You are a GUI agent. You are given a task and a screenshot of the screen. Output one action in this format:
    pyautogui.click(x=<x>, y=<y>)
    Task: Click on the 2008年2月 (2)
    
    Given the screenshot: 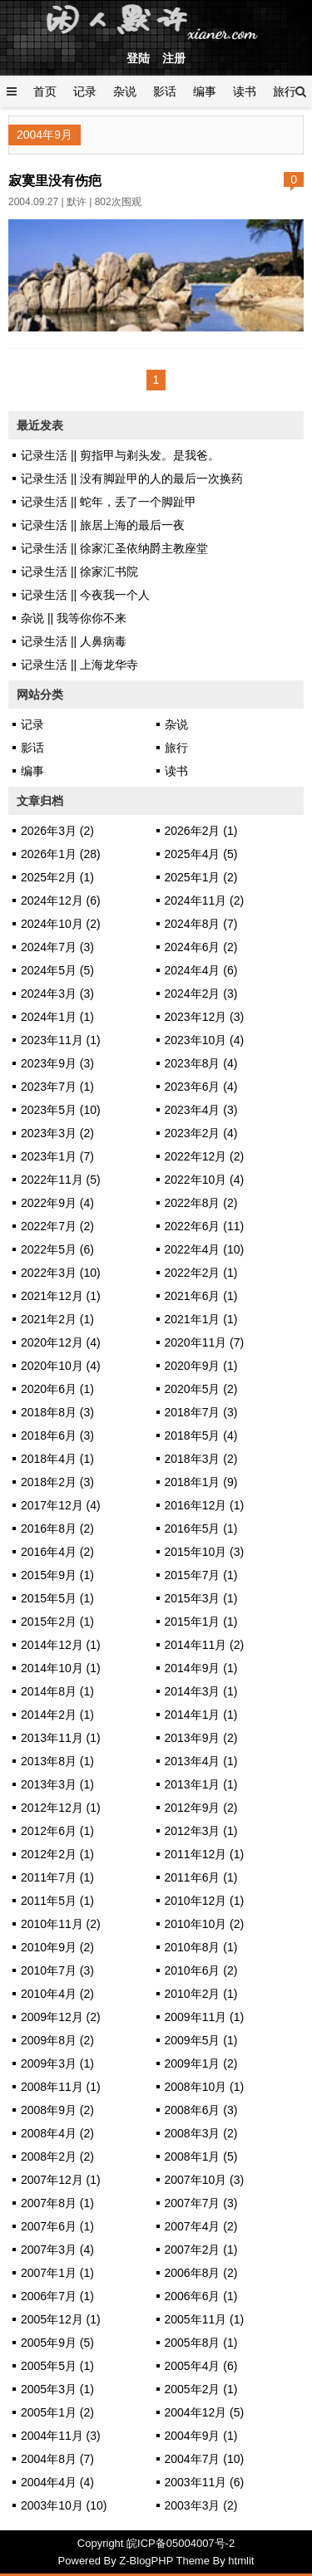 What is the action you would take?
    pyautogui.click(x=57, y=2156)
    